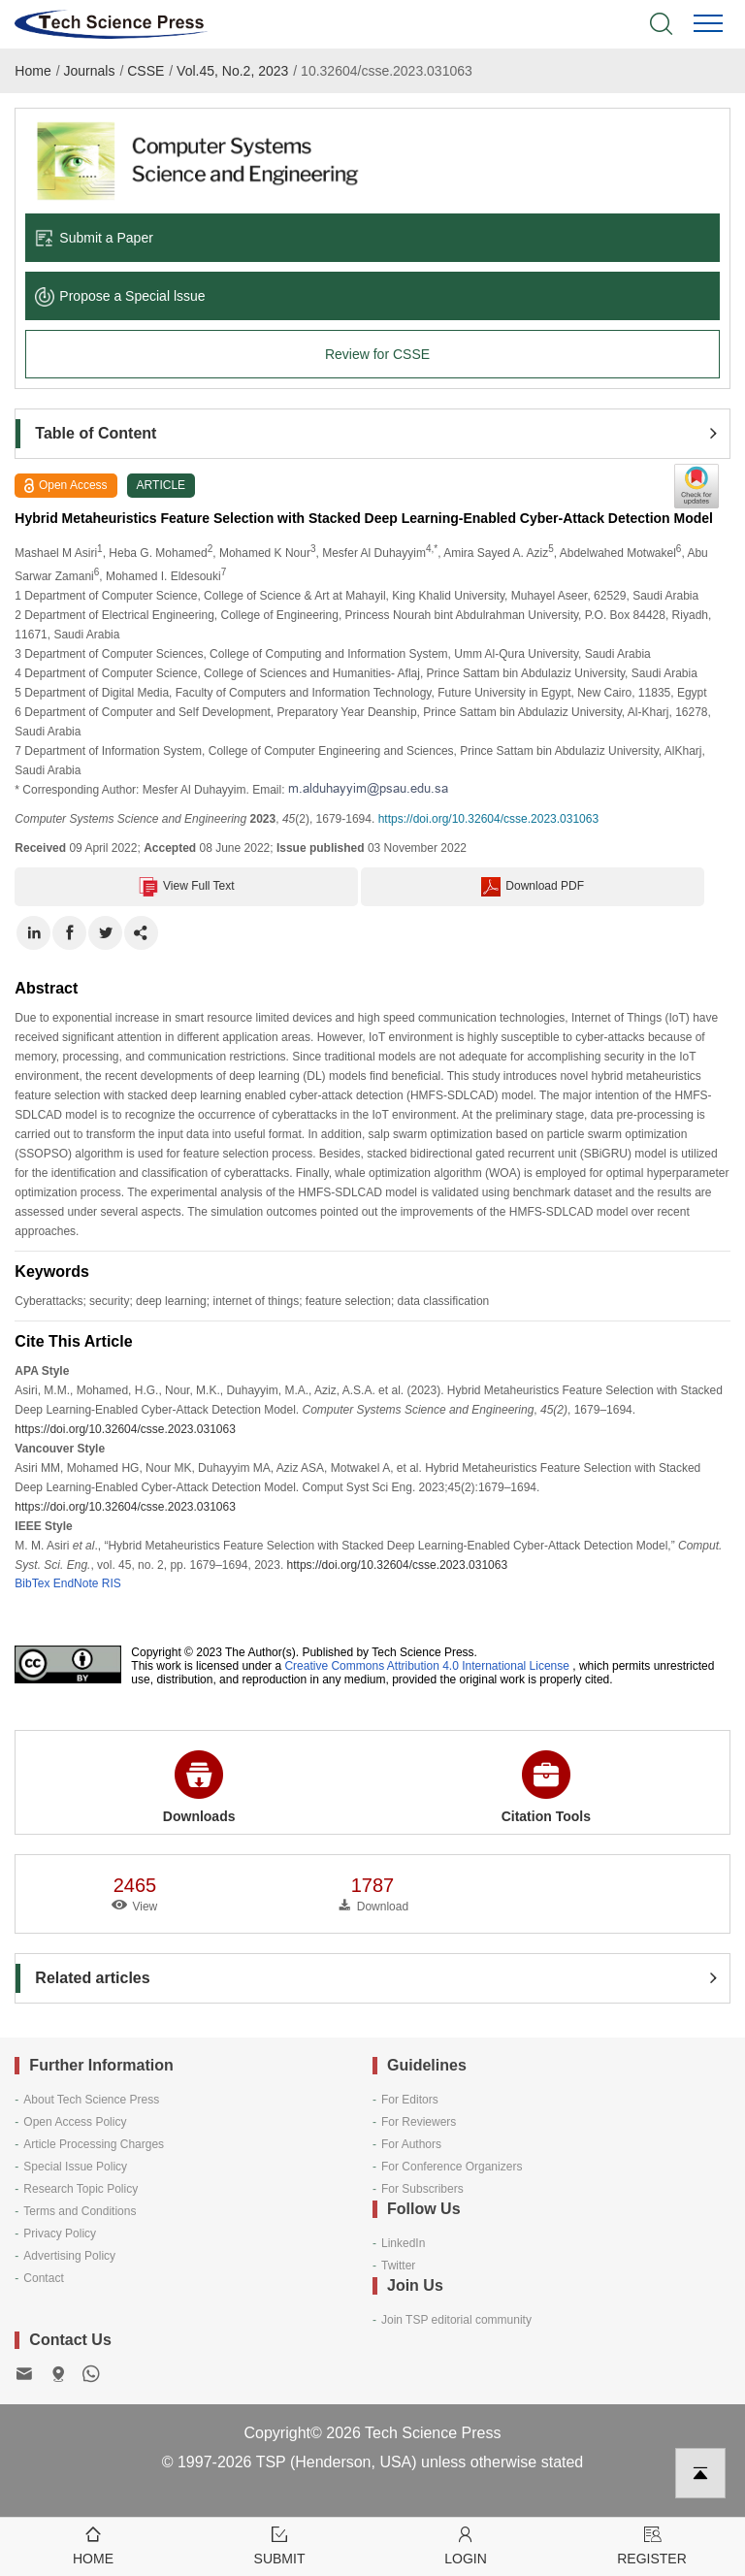 Image resolution: width=745 pixels, height=2576 pixels. What do you see at coordinates (465, 2544) in the screenshot?
I see `Login` at bounding box center [465, 2544].